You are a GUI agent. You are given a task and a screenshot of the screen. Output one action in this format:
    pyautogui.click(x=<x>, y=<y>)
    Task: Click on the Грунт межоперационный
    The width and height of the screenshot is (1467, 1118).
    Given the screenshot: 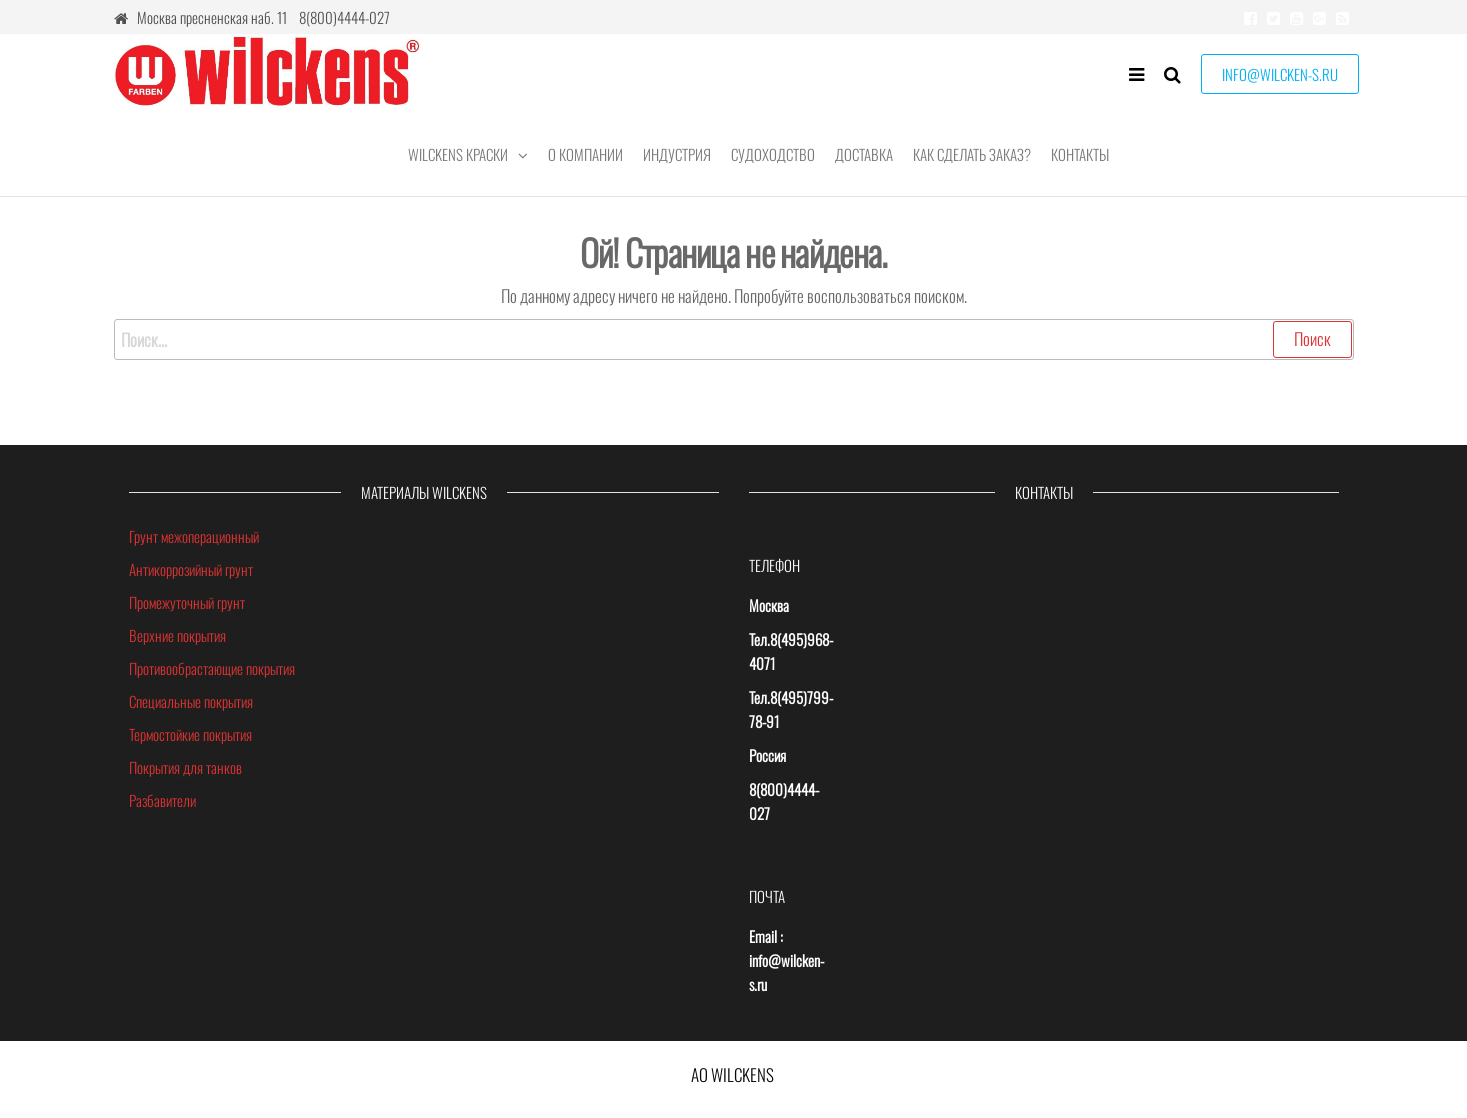 What is the action you would take?
    pyautogui.click(x=194, y=536)
    